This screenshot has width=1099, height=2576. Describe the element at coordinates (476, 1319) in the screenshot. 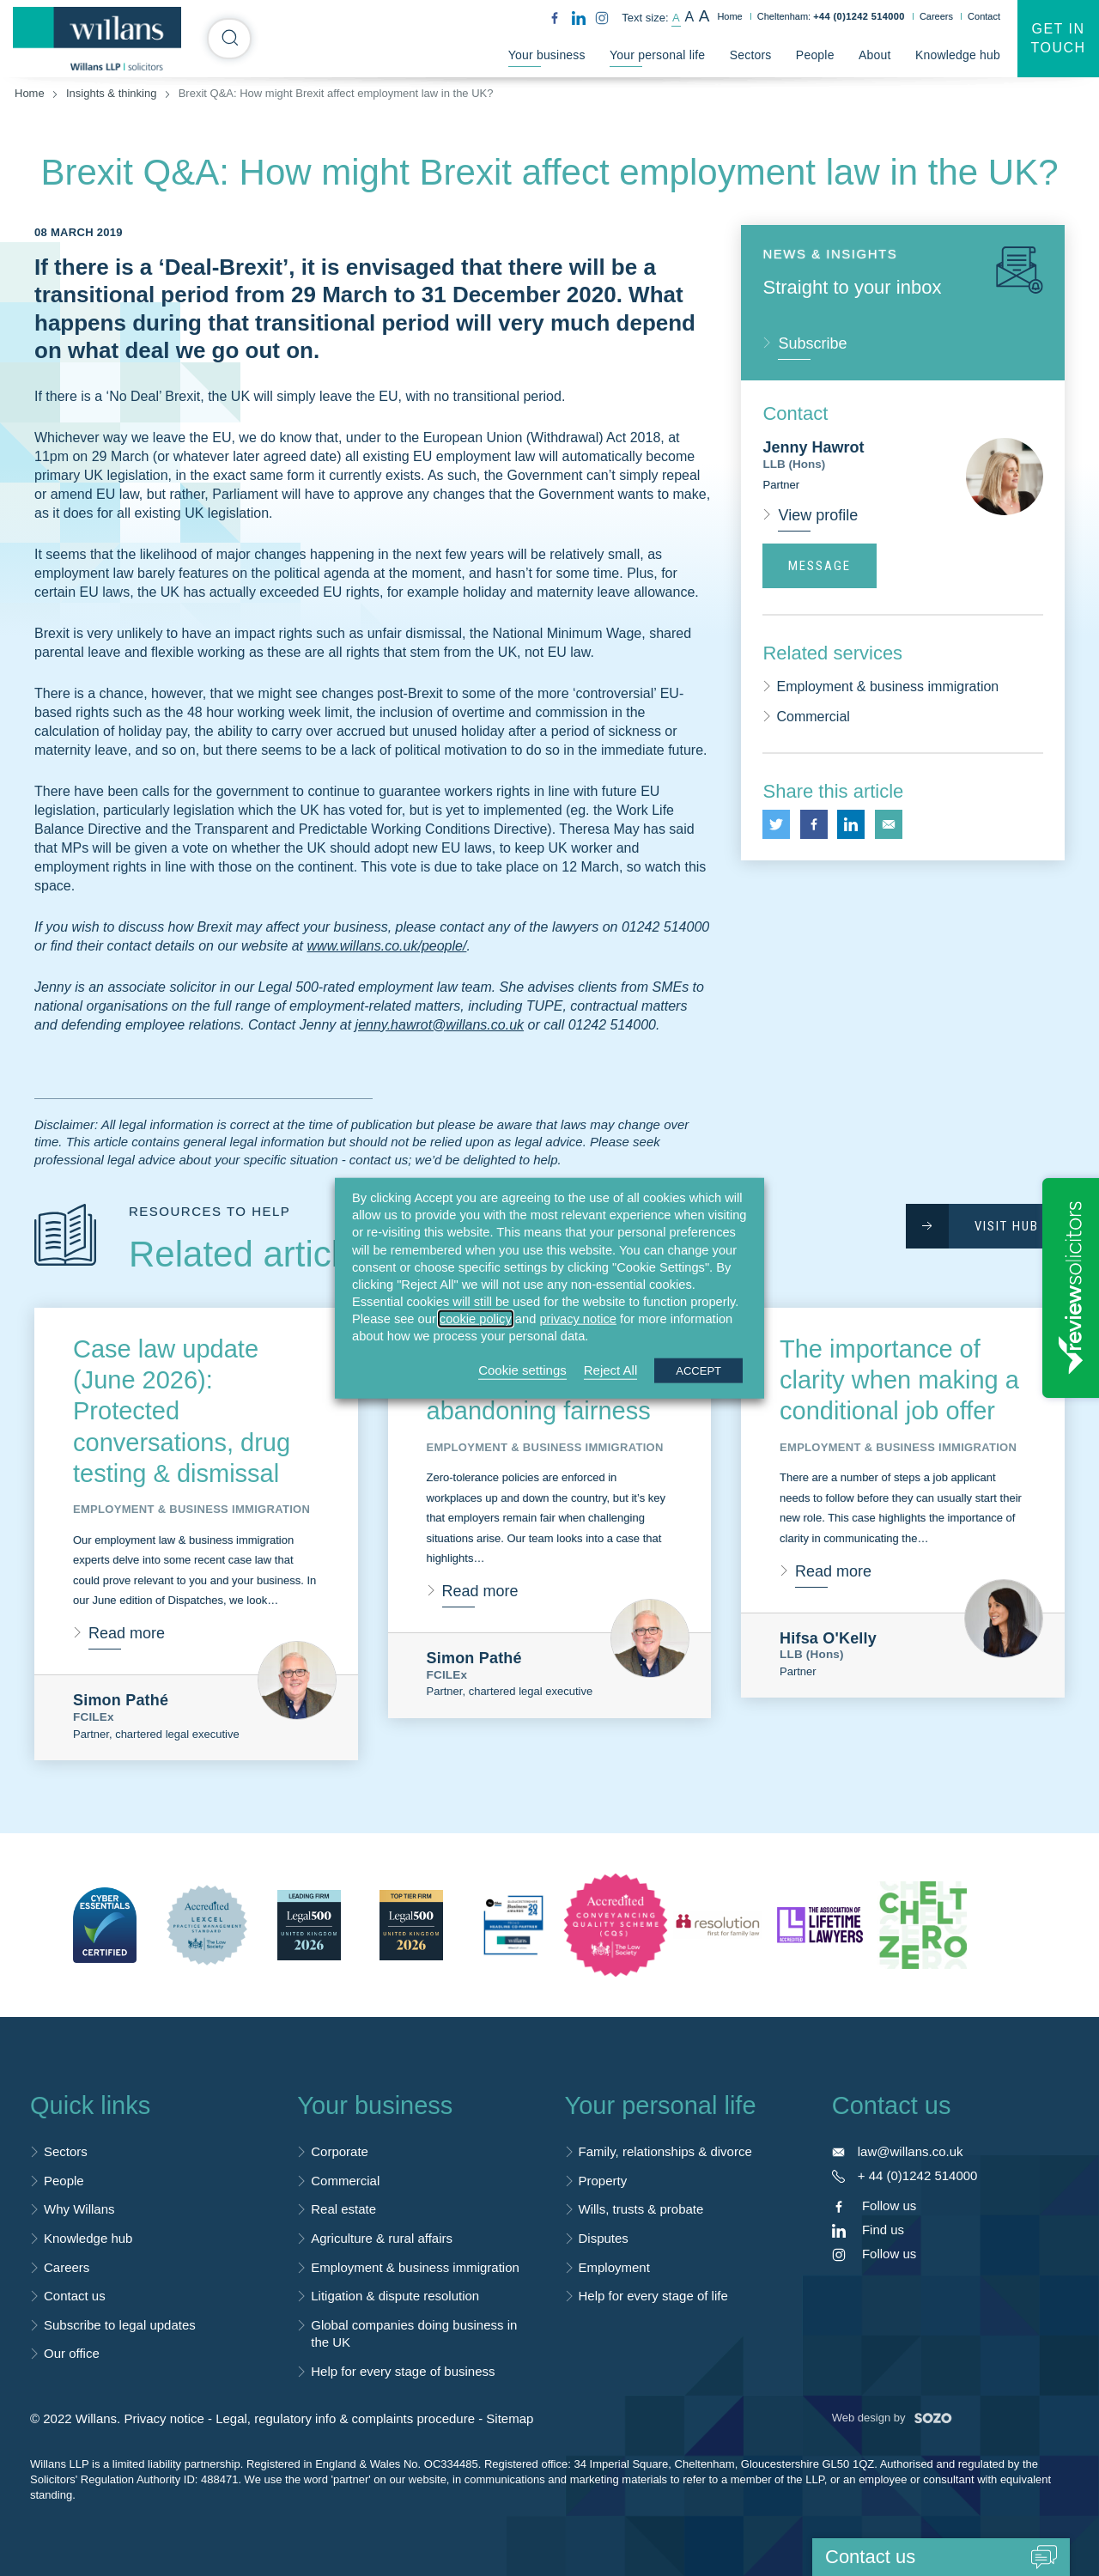

I see `cookie policy` at that location.